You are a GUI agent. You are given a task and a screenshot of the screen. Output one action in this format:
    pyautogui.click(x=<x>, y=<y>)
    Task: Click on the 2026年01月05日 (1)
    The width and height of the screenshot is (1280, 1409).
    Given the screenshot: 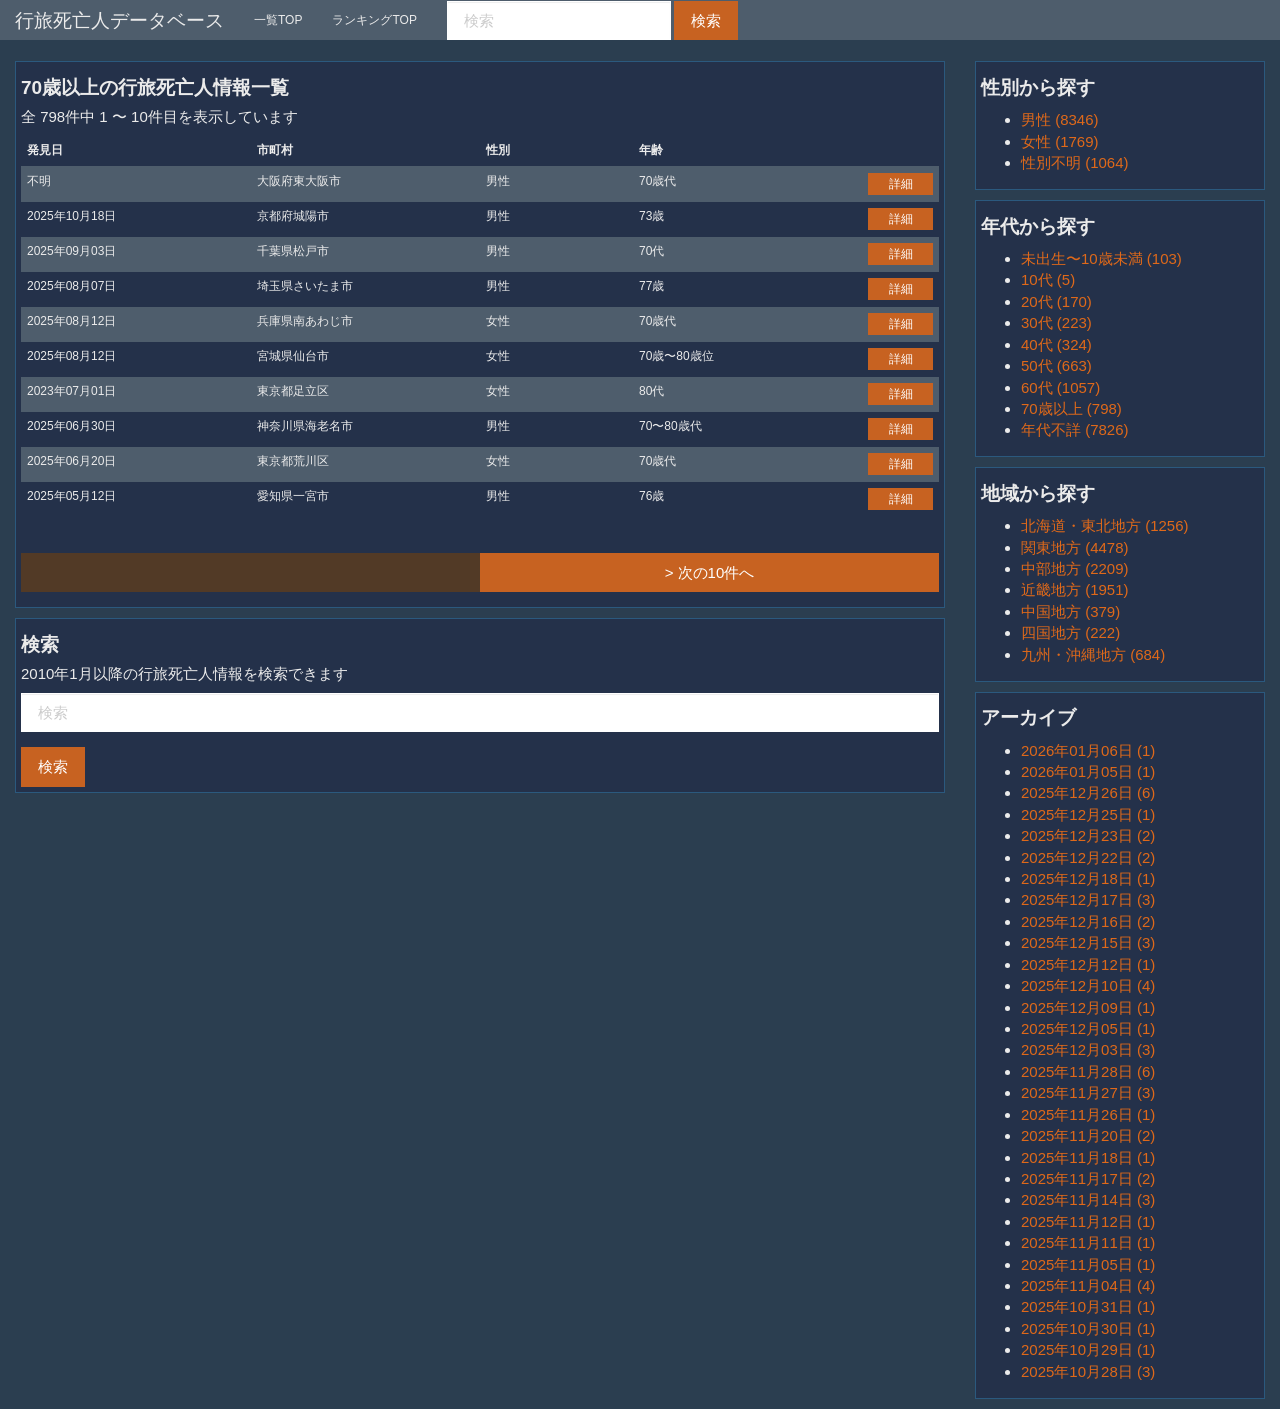 What is the action you would take?
    pyautogui.click(x=1088, y=771)
    